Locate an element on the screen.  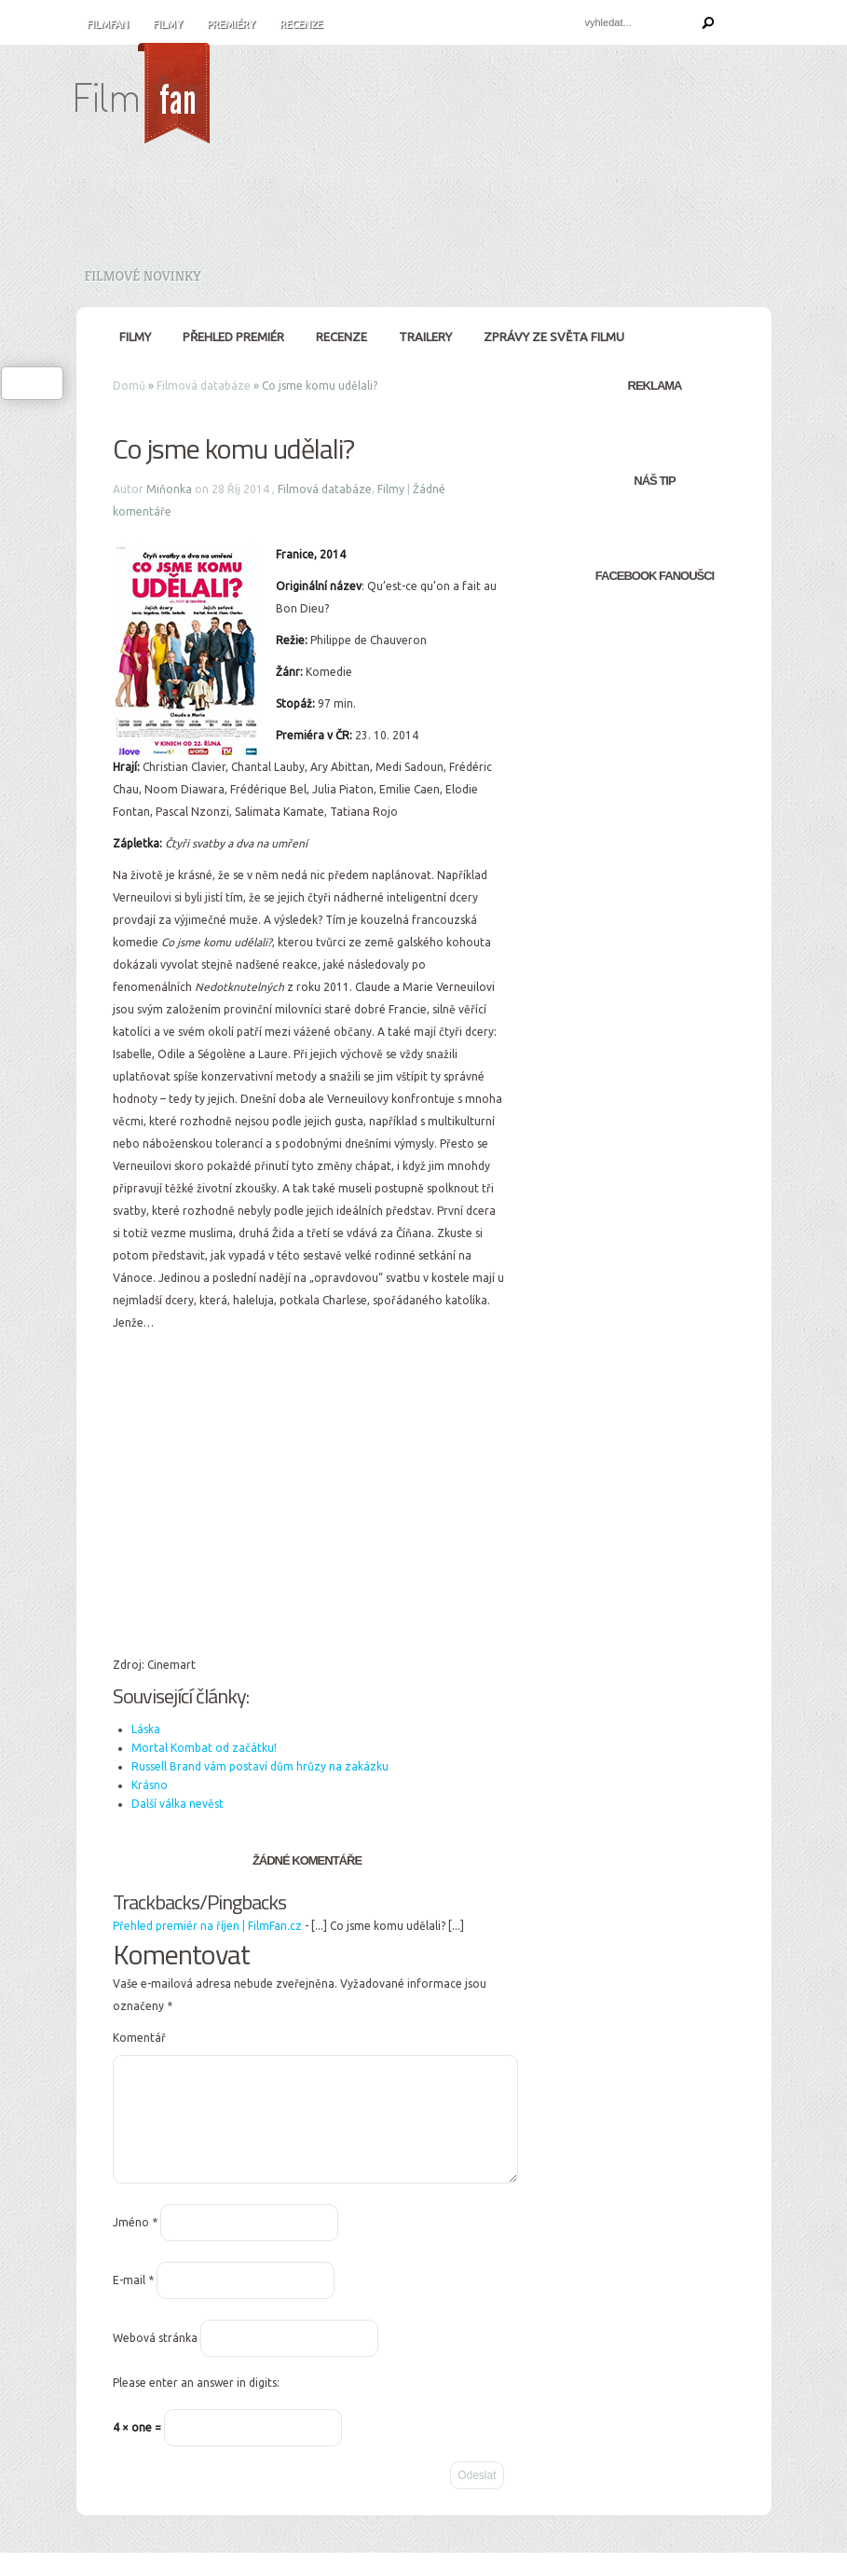
Webová stránka is located at coordinates (155, 2360).